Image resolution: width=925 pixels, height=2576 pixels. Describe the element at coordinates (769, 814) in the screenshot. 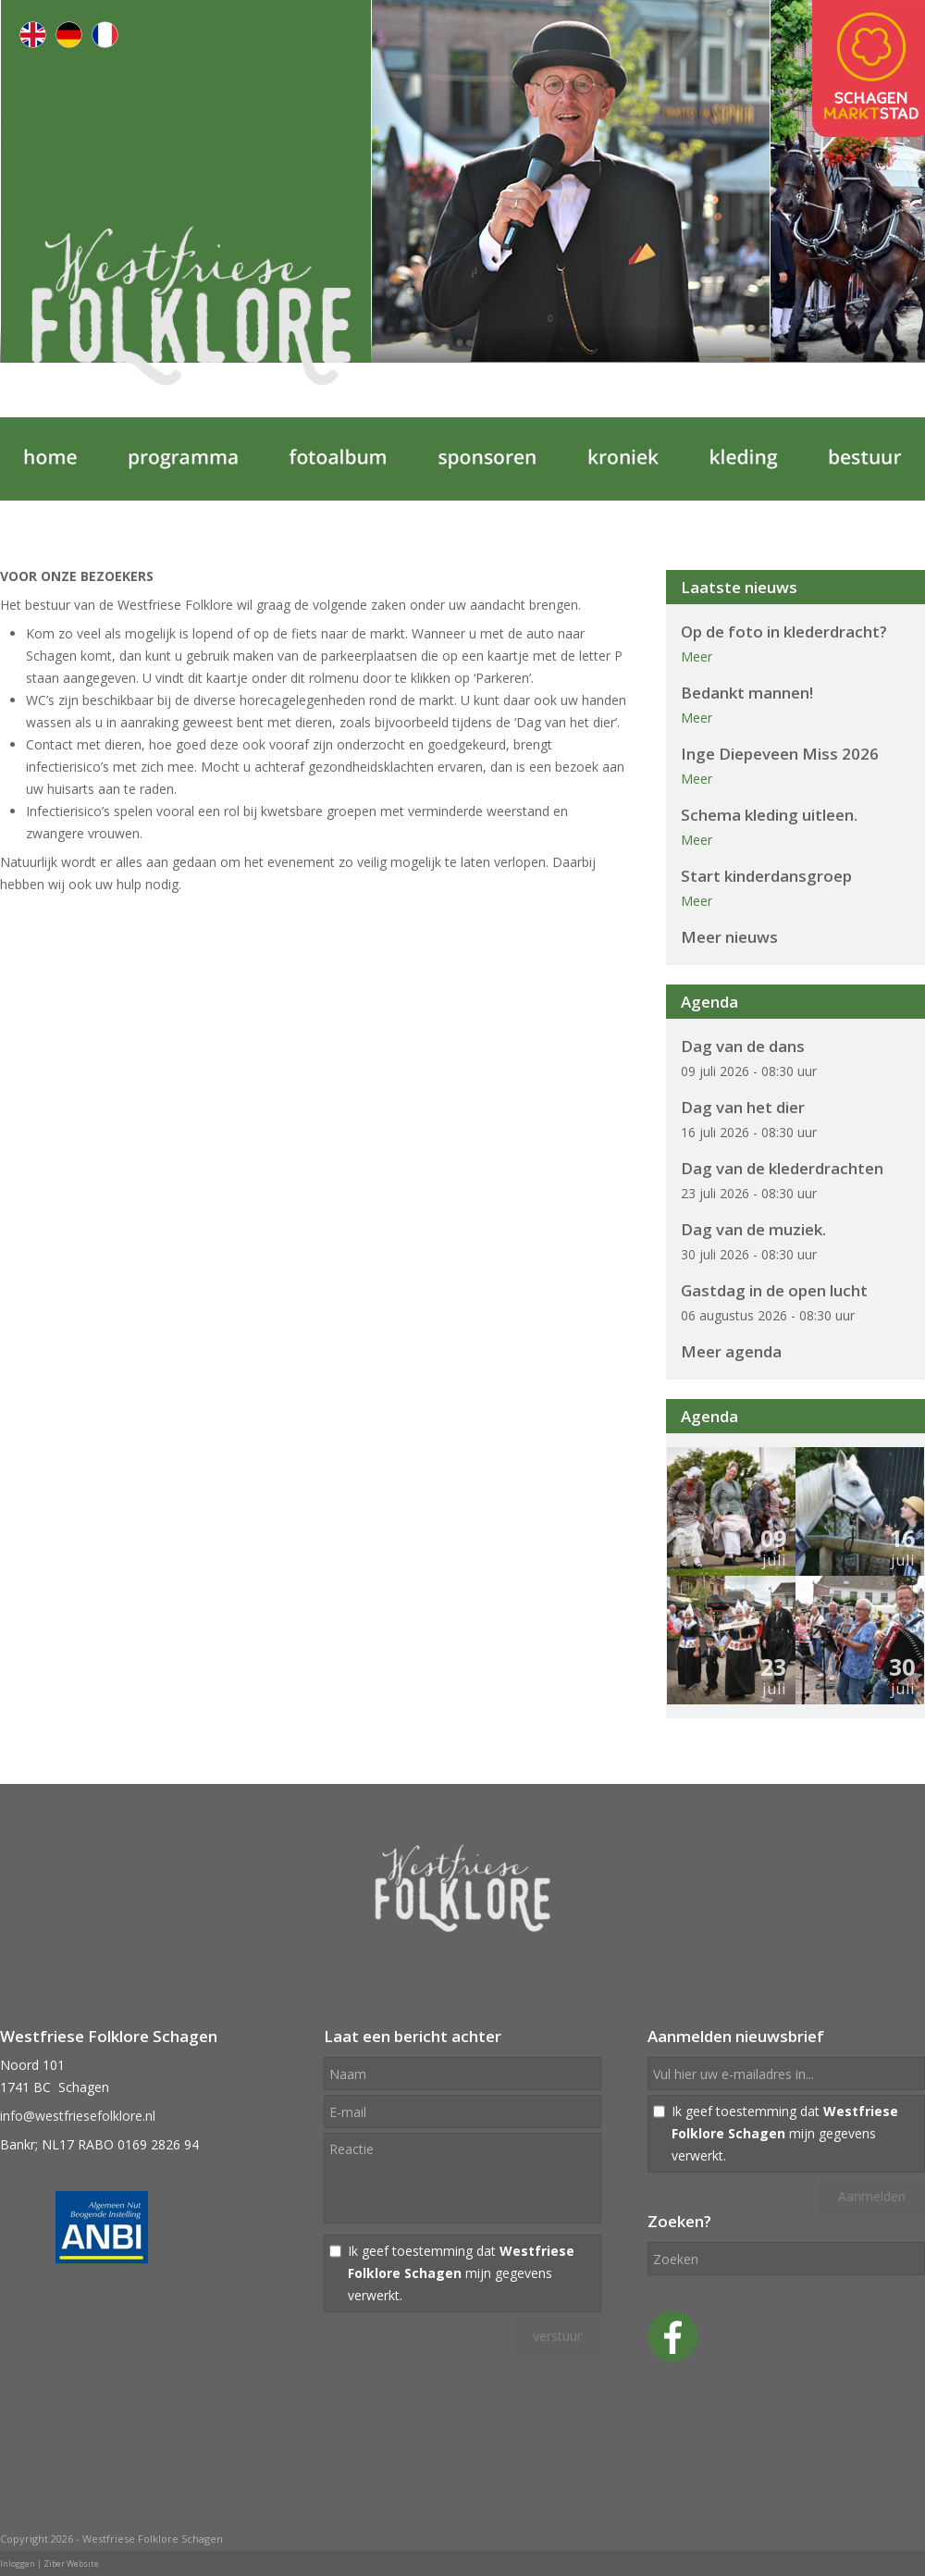

I see `Schema kleding uitleen.` at that location.